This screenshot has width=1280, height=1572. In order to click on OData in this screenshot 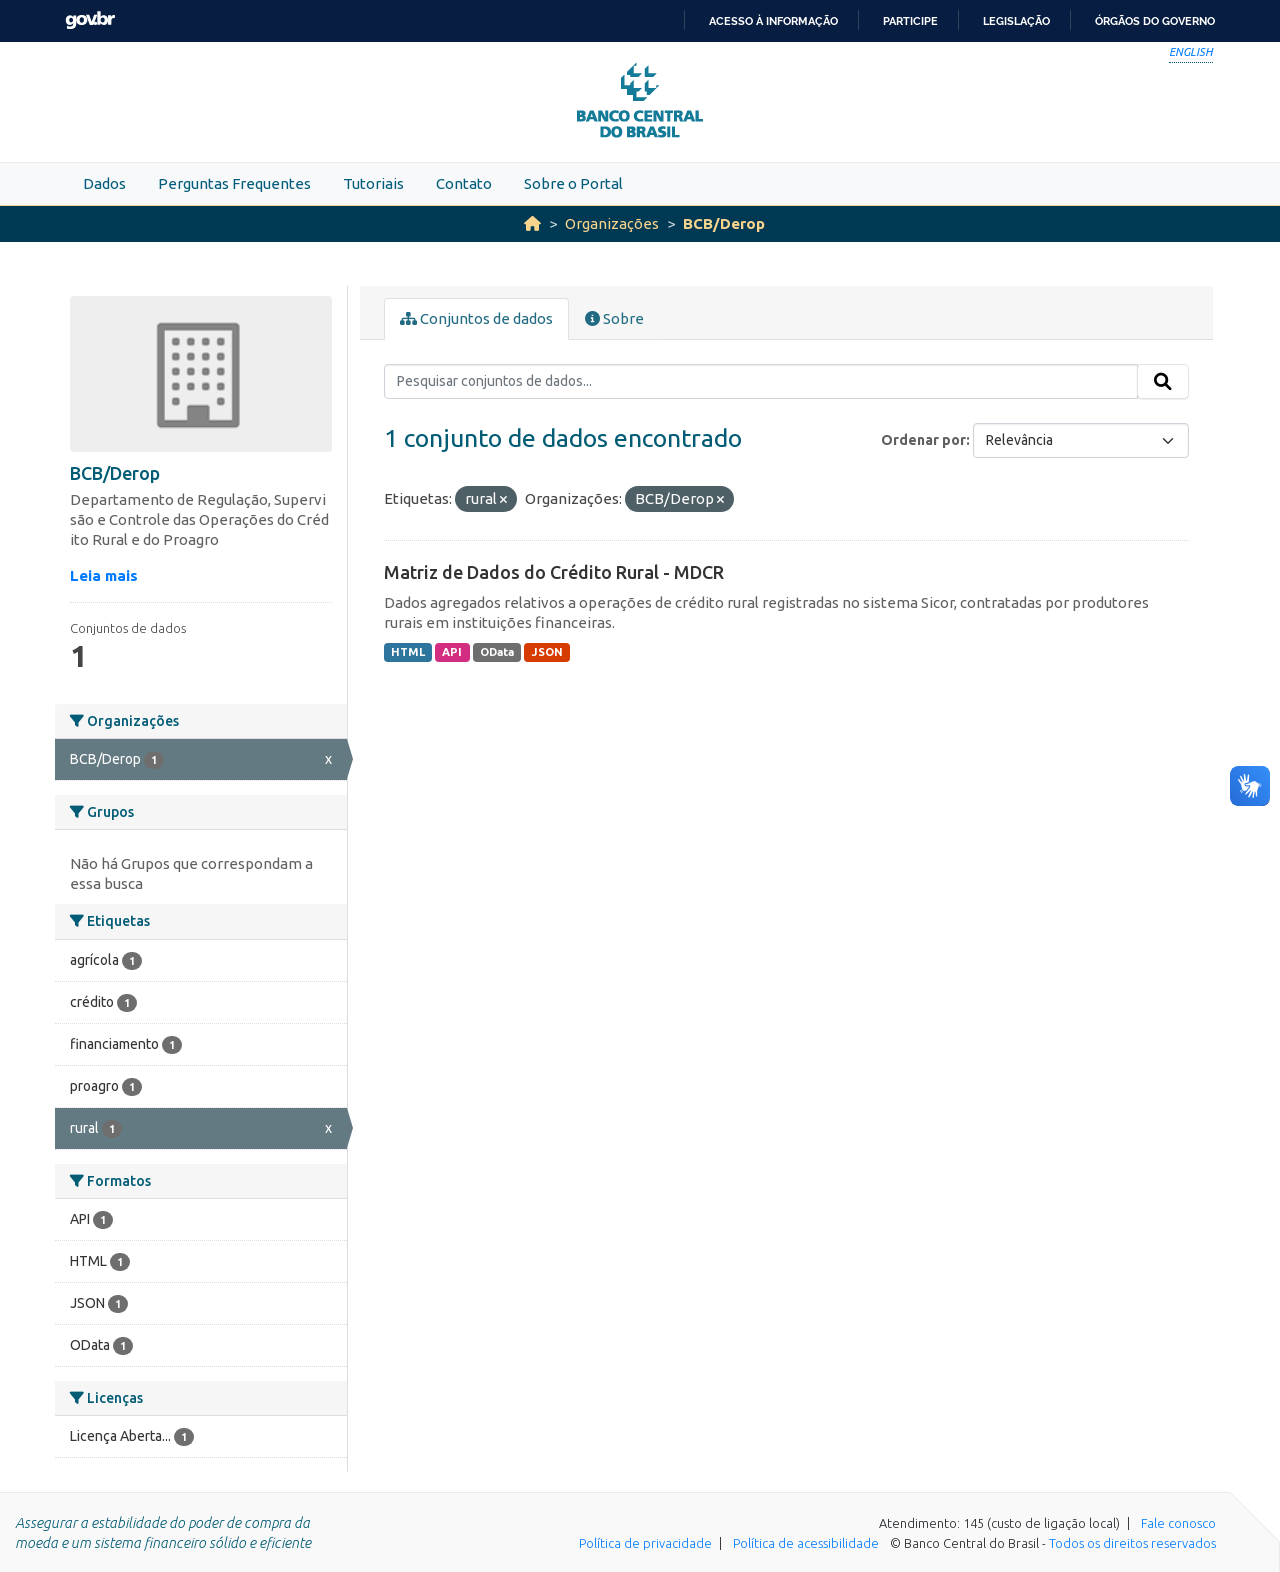, I will do `click(497, 652)`.